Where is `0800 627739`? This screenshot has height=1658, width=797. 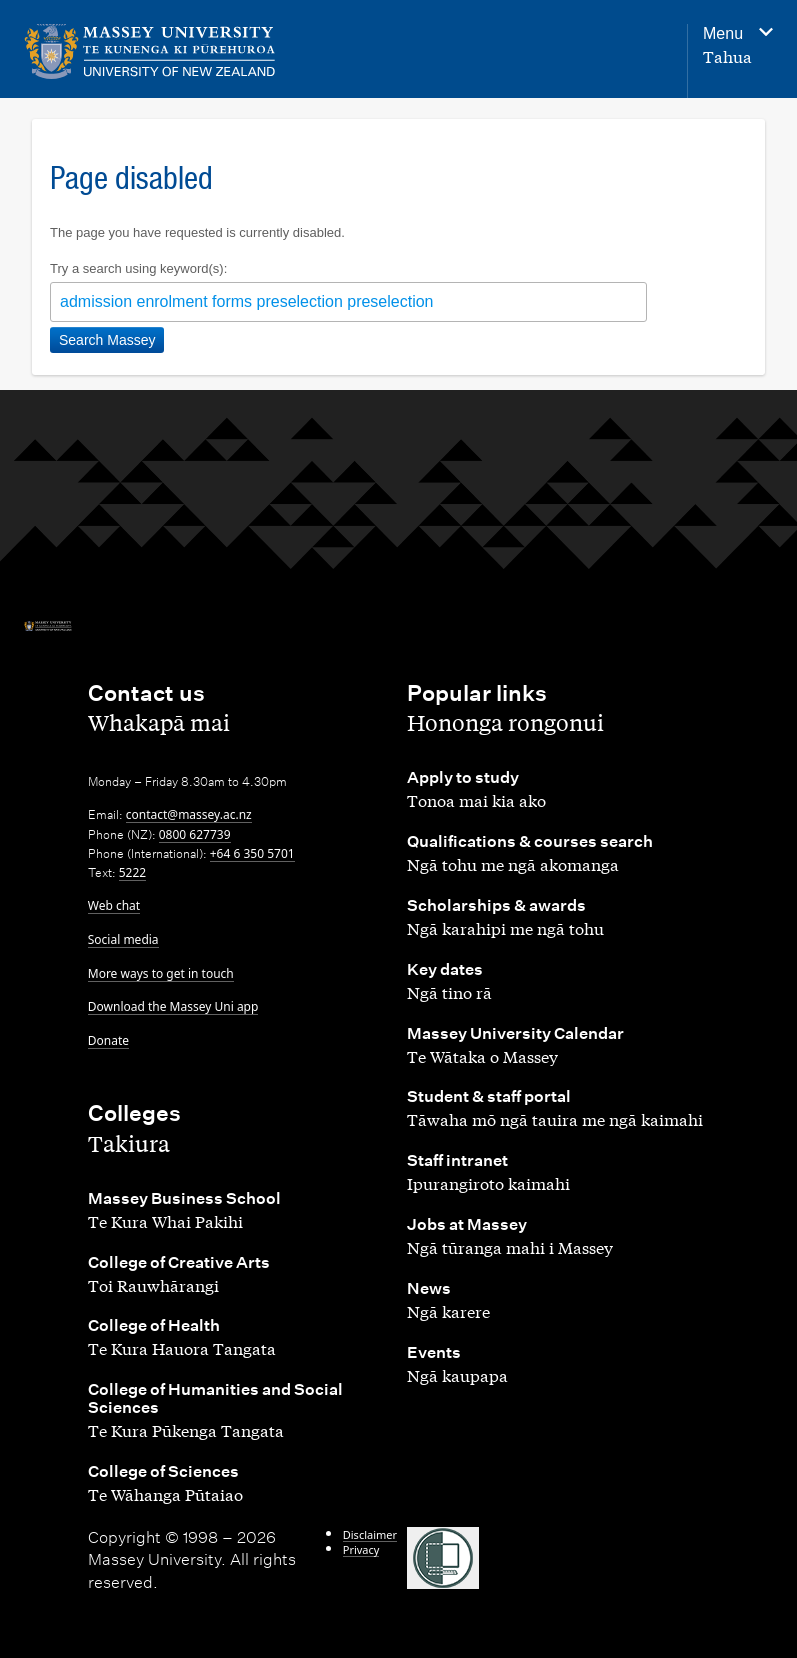 0800 627739 is located at coordinates (195, 834).